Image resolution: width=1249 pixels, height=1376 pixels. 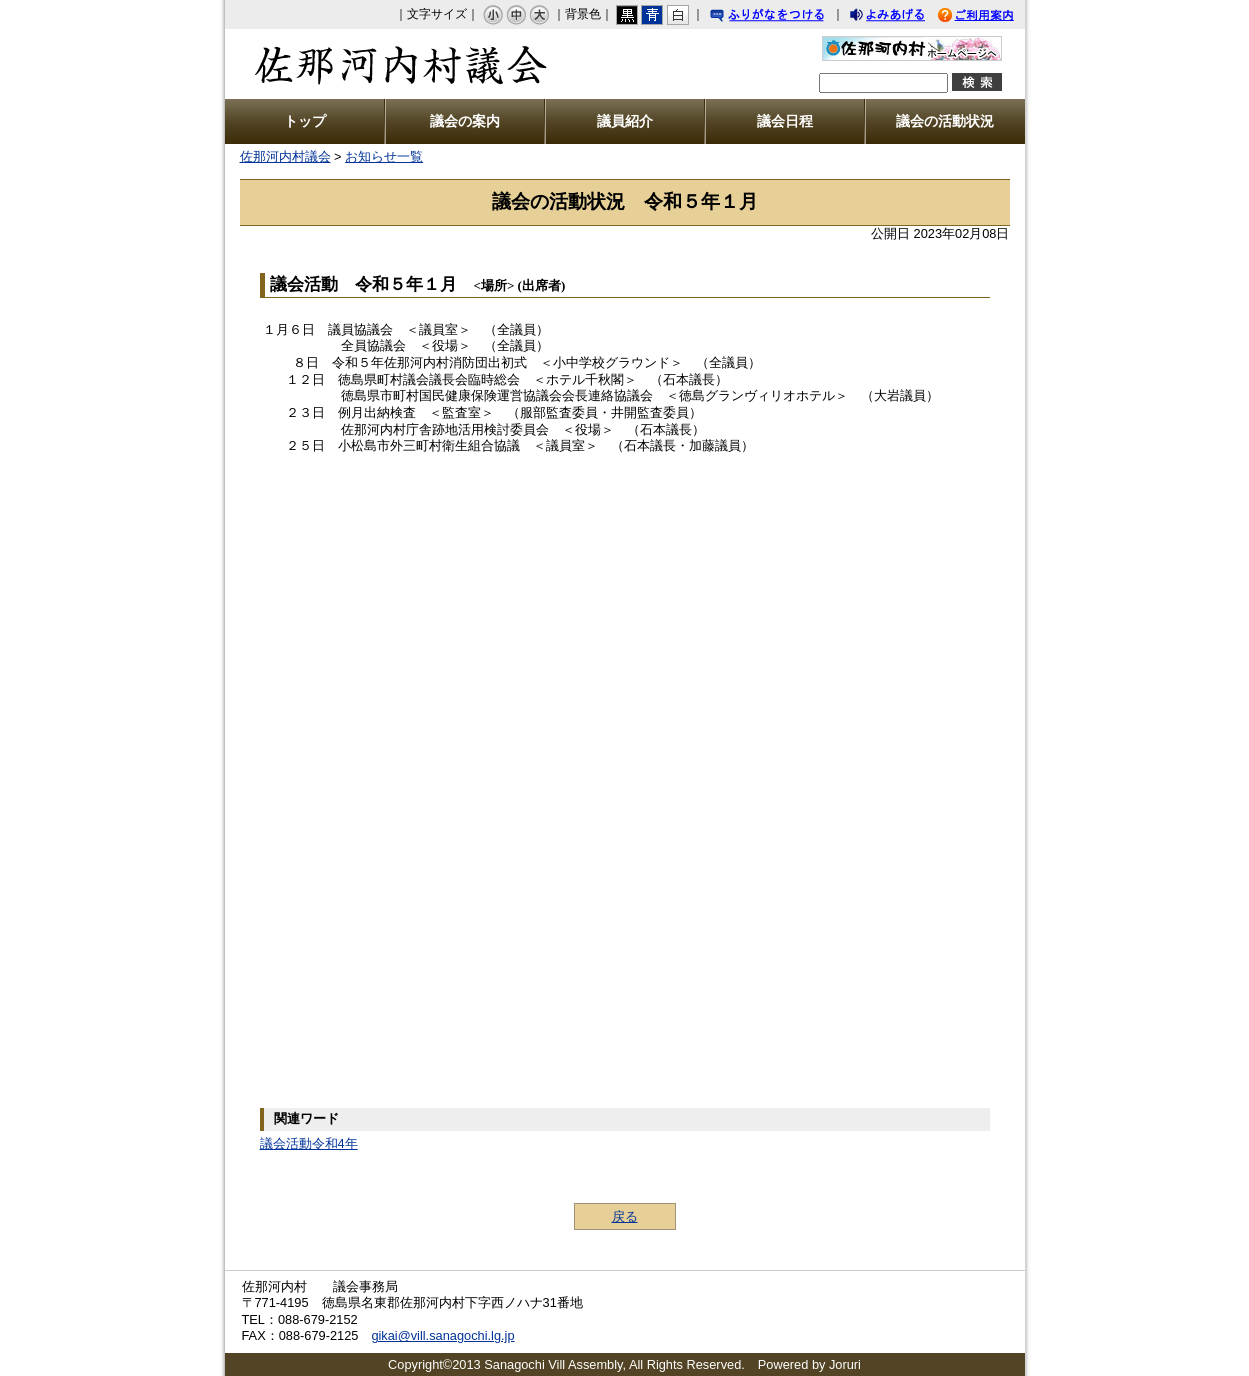 What do you see at coordinates (384, 156) in the screenshot?
I see `お知らせ一覧` at bounding box center [384, 156].